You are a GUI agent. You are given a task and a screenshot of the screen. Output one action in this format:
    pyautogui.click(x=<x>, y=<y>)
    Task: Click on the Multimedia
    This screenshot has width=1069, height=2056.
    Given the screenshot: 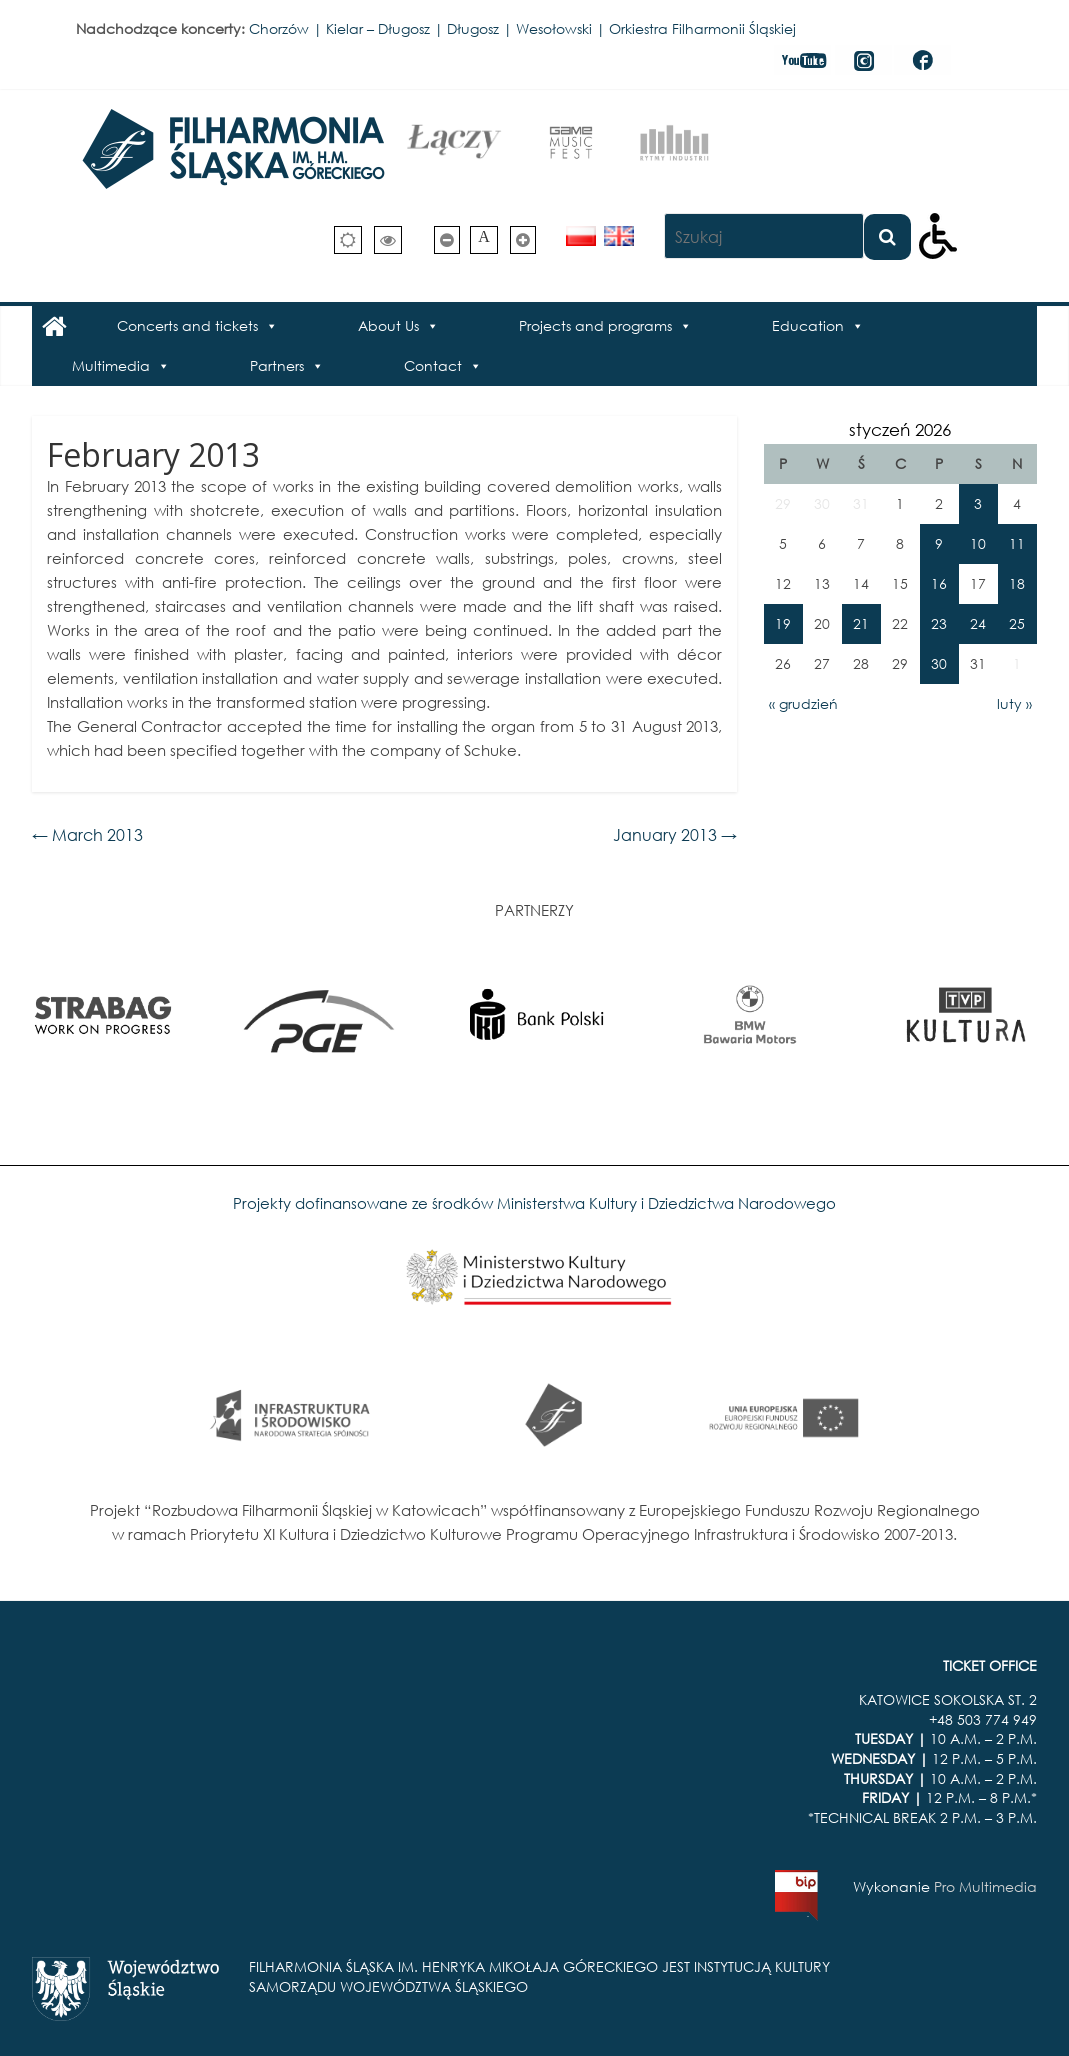 What is the action you would take?
    pyautogui.click(x=111, y=365)
    